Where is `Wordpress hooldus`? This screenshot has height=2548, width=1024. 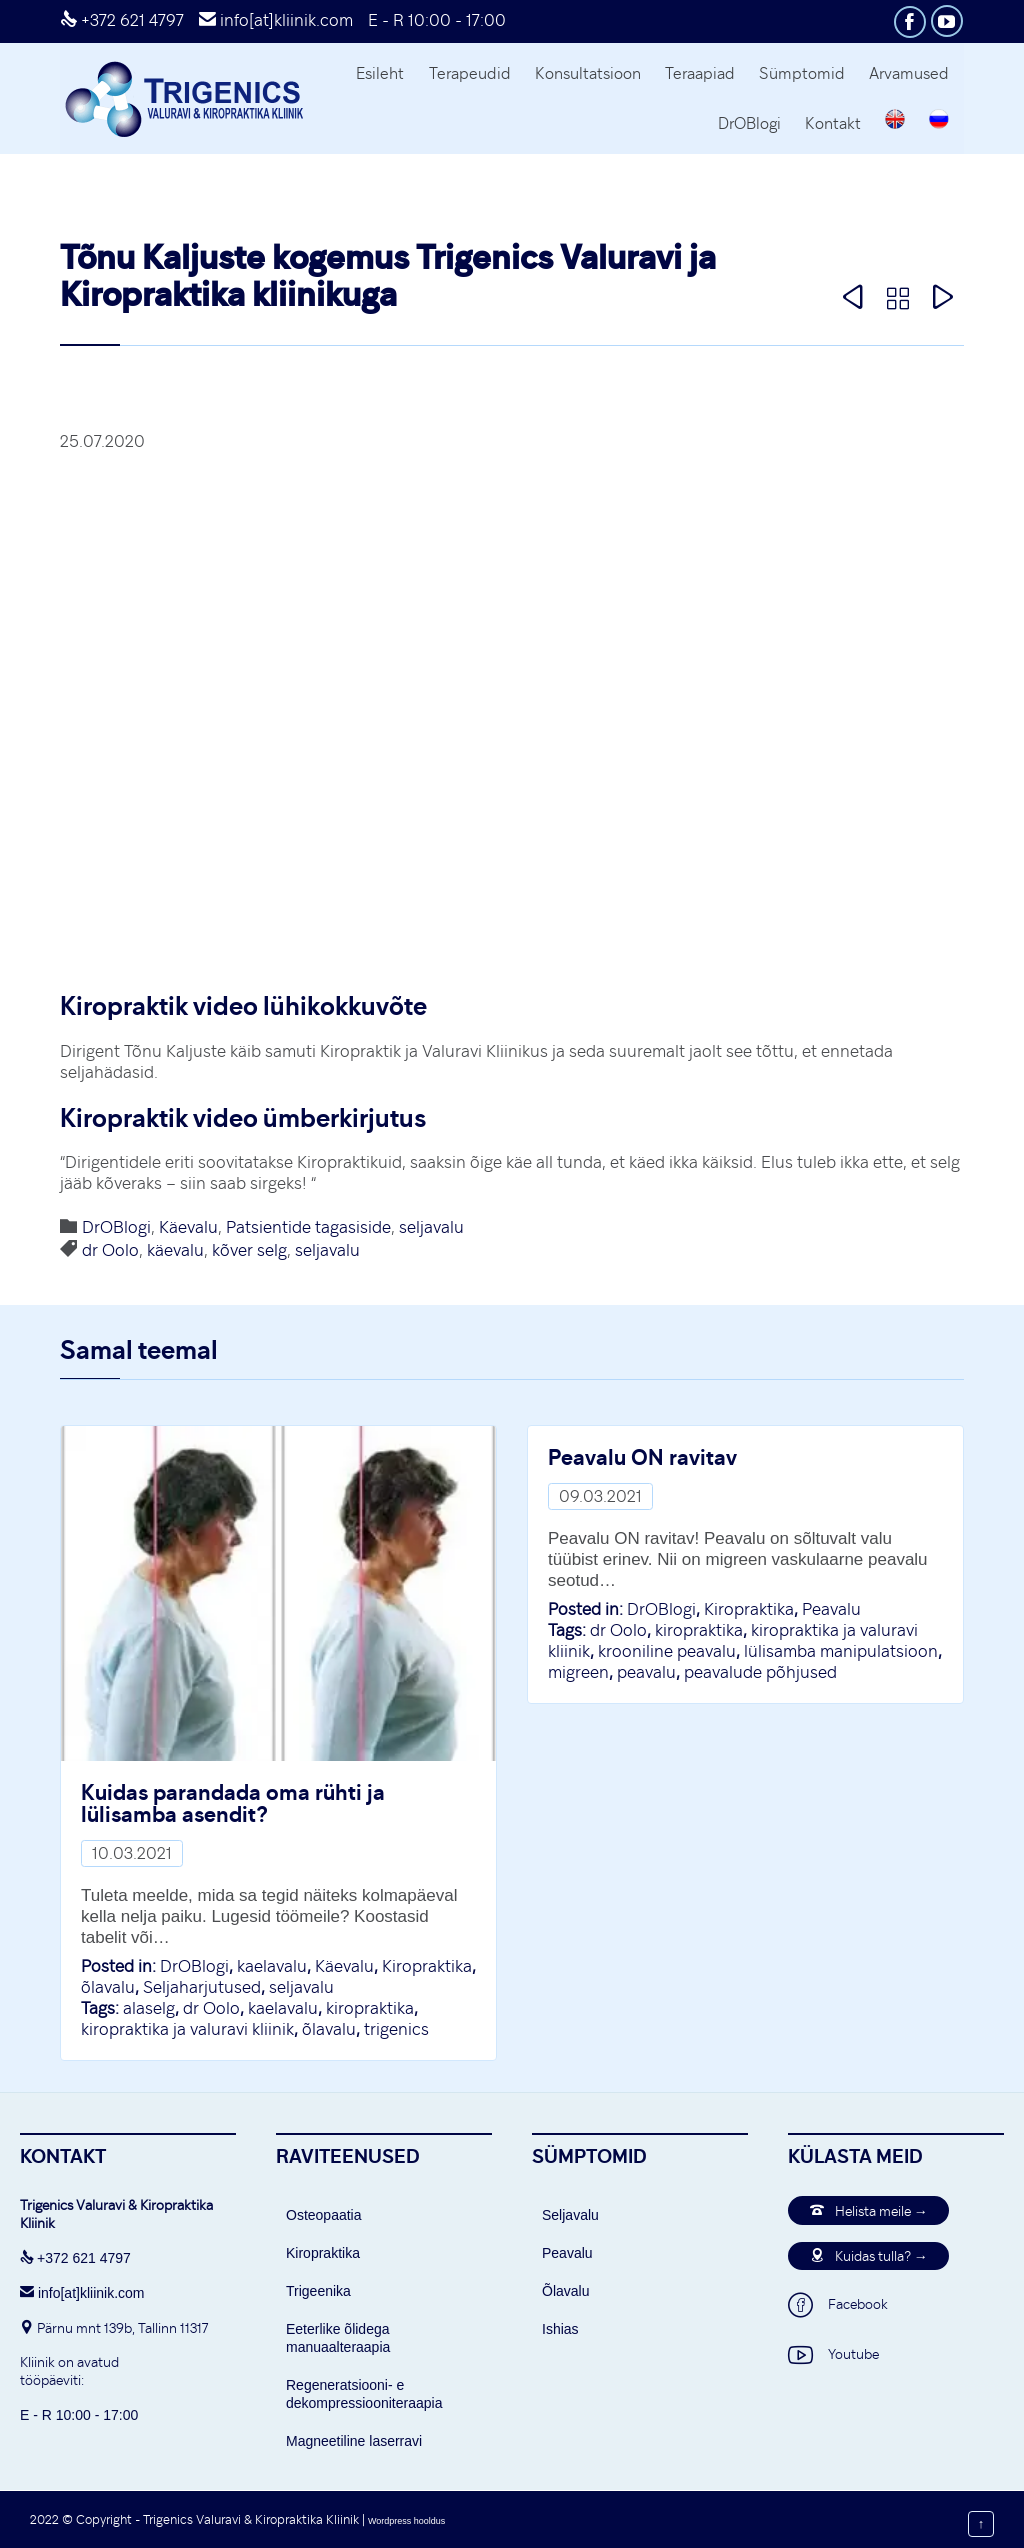 Wordpress hooldus is located at coordinates (406, 2521).